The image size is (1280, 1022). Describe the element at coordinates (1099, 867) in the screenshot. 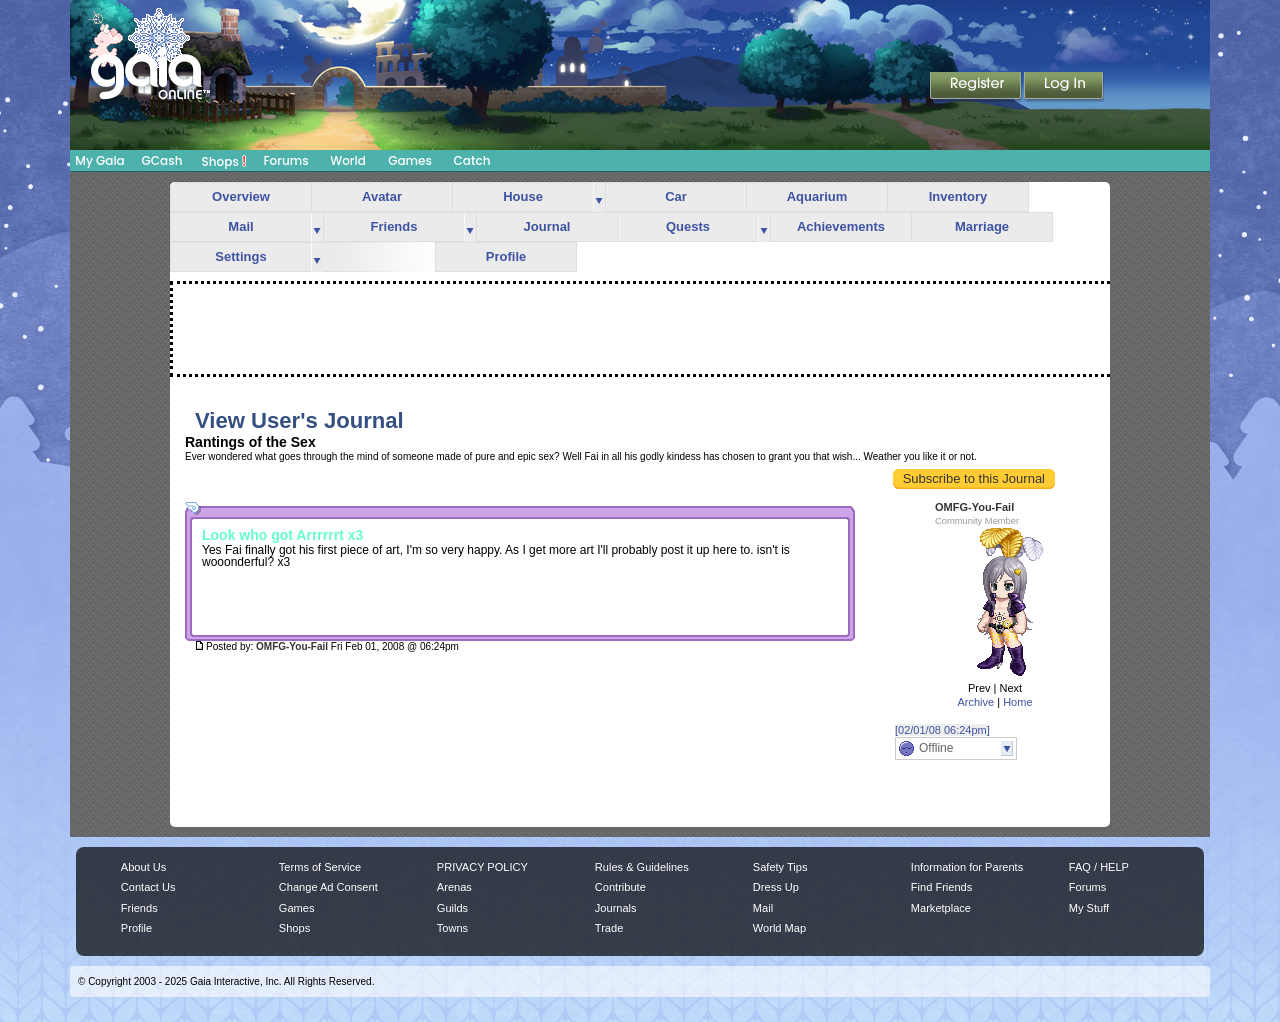

I see `FAQ / HELP` at that location.